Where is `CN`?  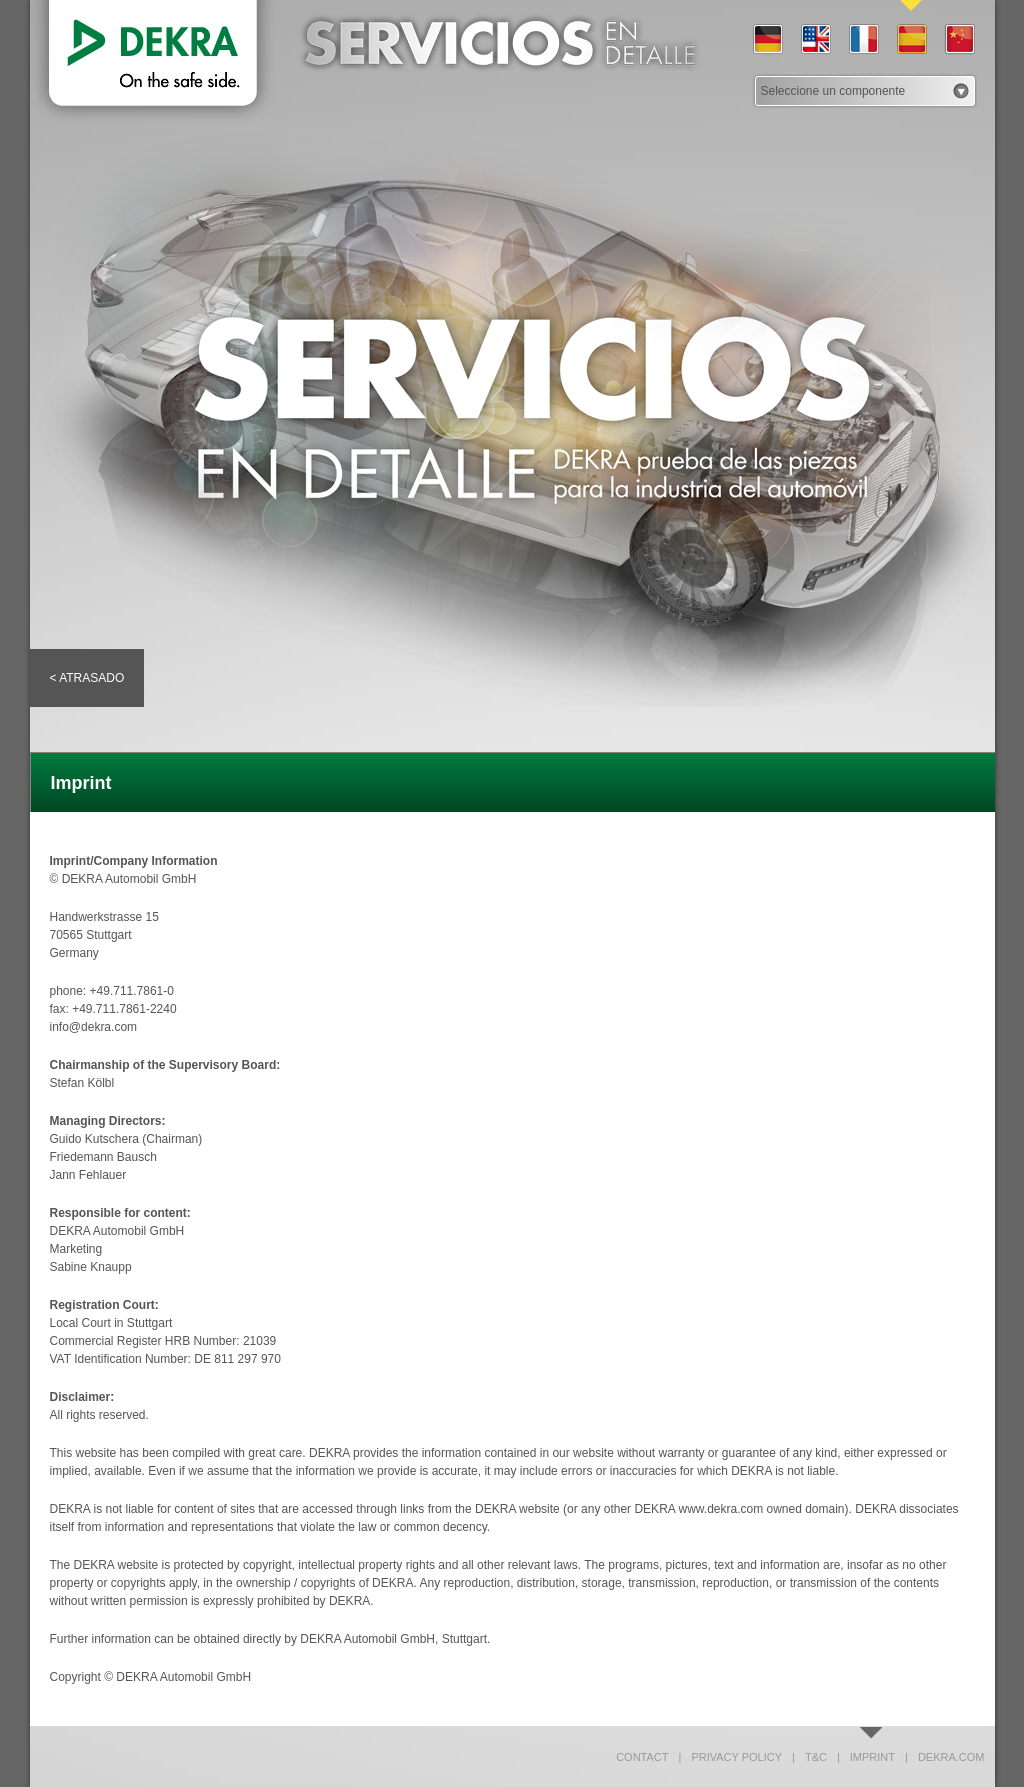 CN is located at coordinates (959, 40).